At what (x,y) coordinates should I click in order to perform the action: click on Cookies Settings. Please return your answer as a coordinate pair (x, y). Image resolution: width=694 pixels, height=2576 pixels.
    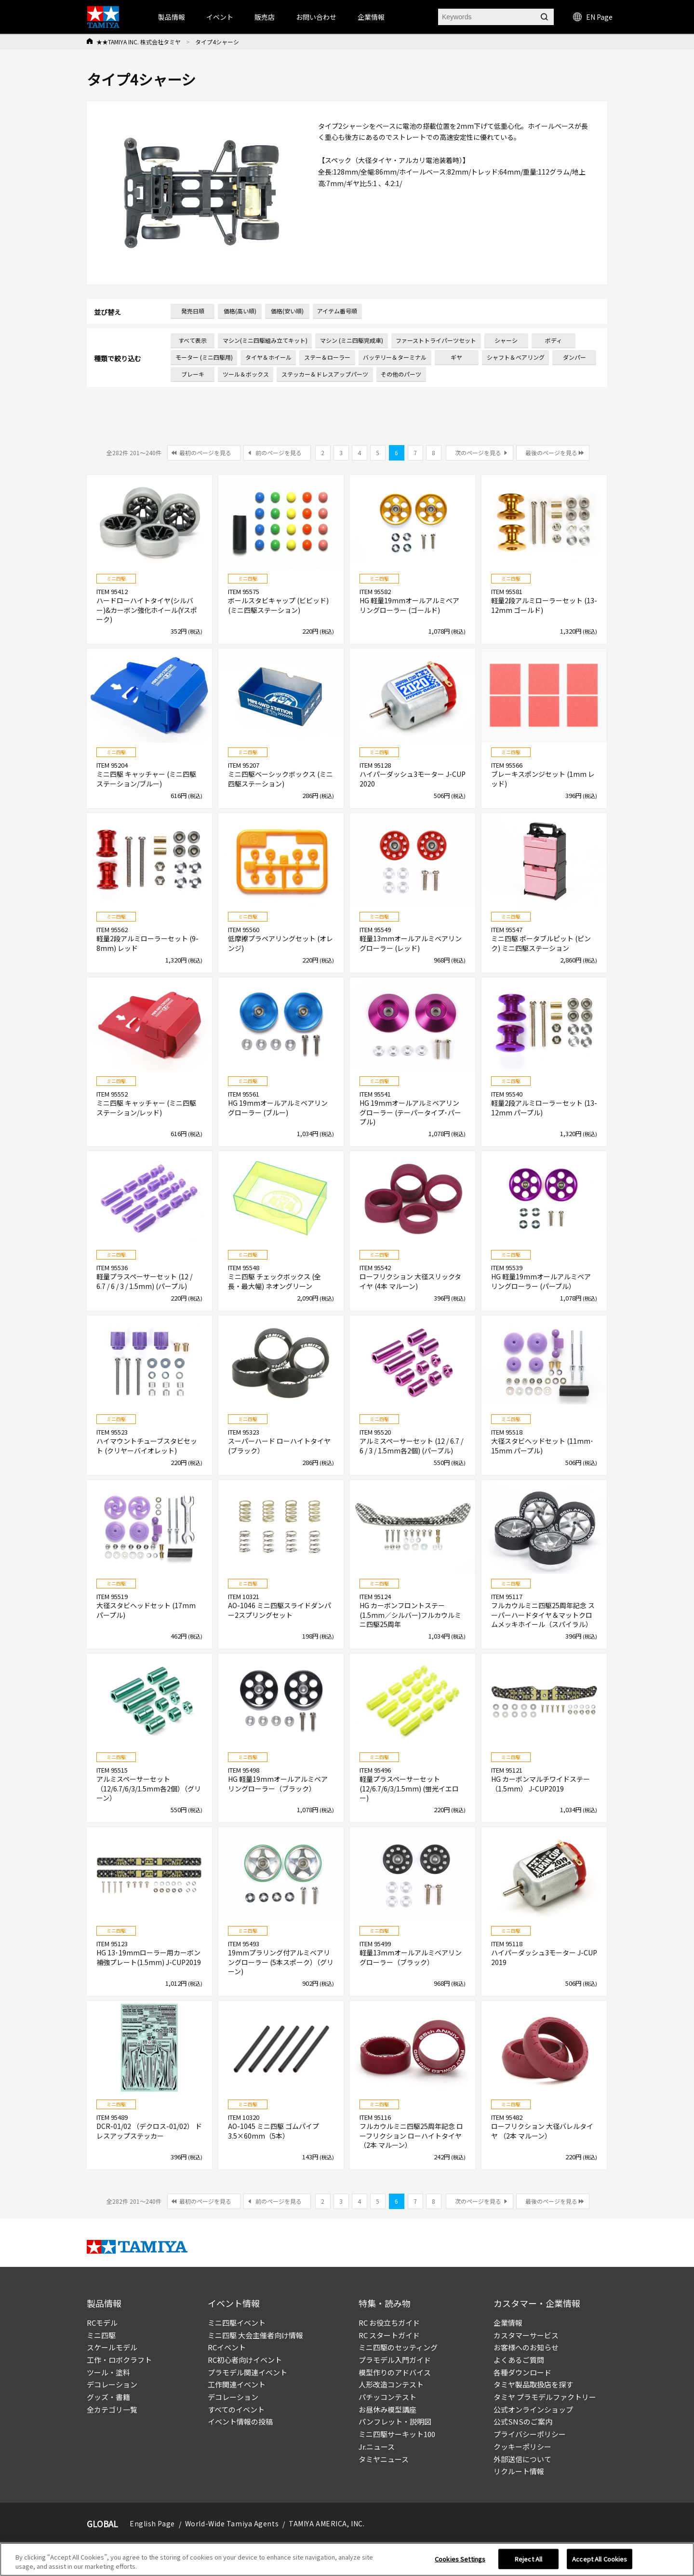
    Looking at the image, I should click on (460, 2558).